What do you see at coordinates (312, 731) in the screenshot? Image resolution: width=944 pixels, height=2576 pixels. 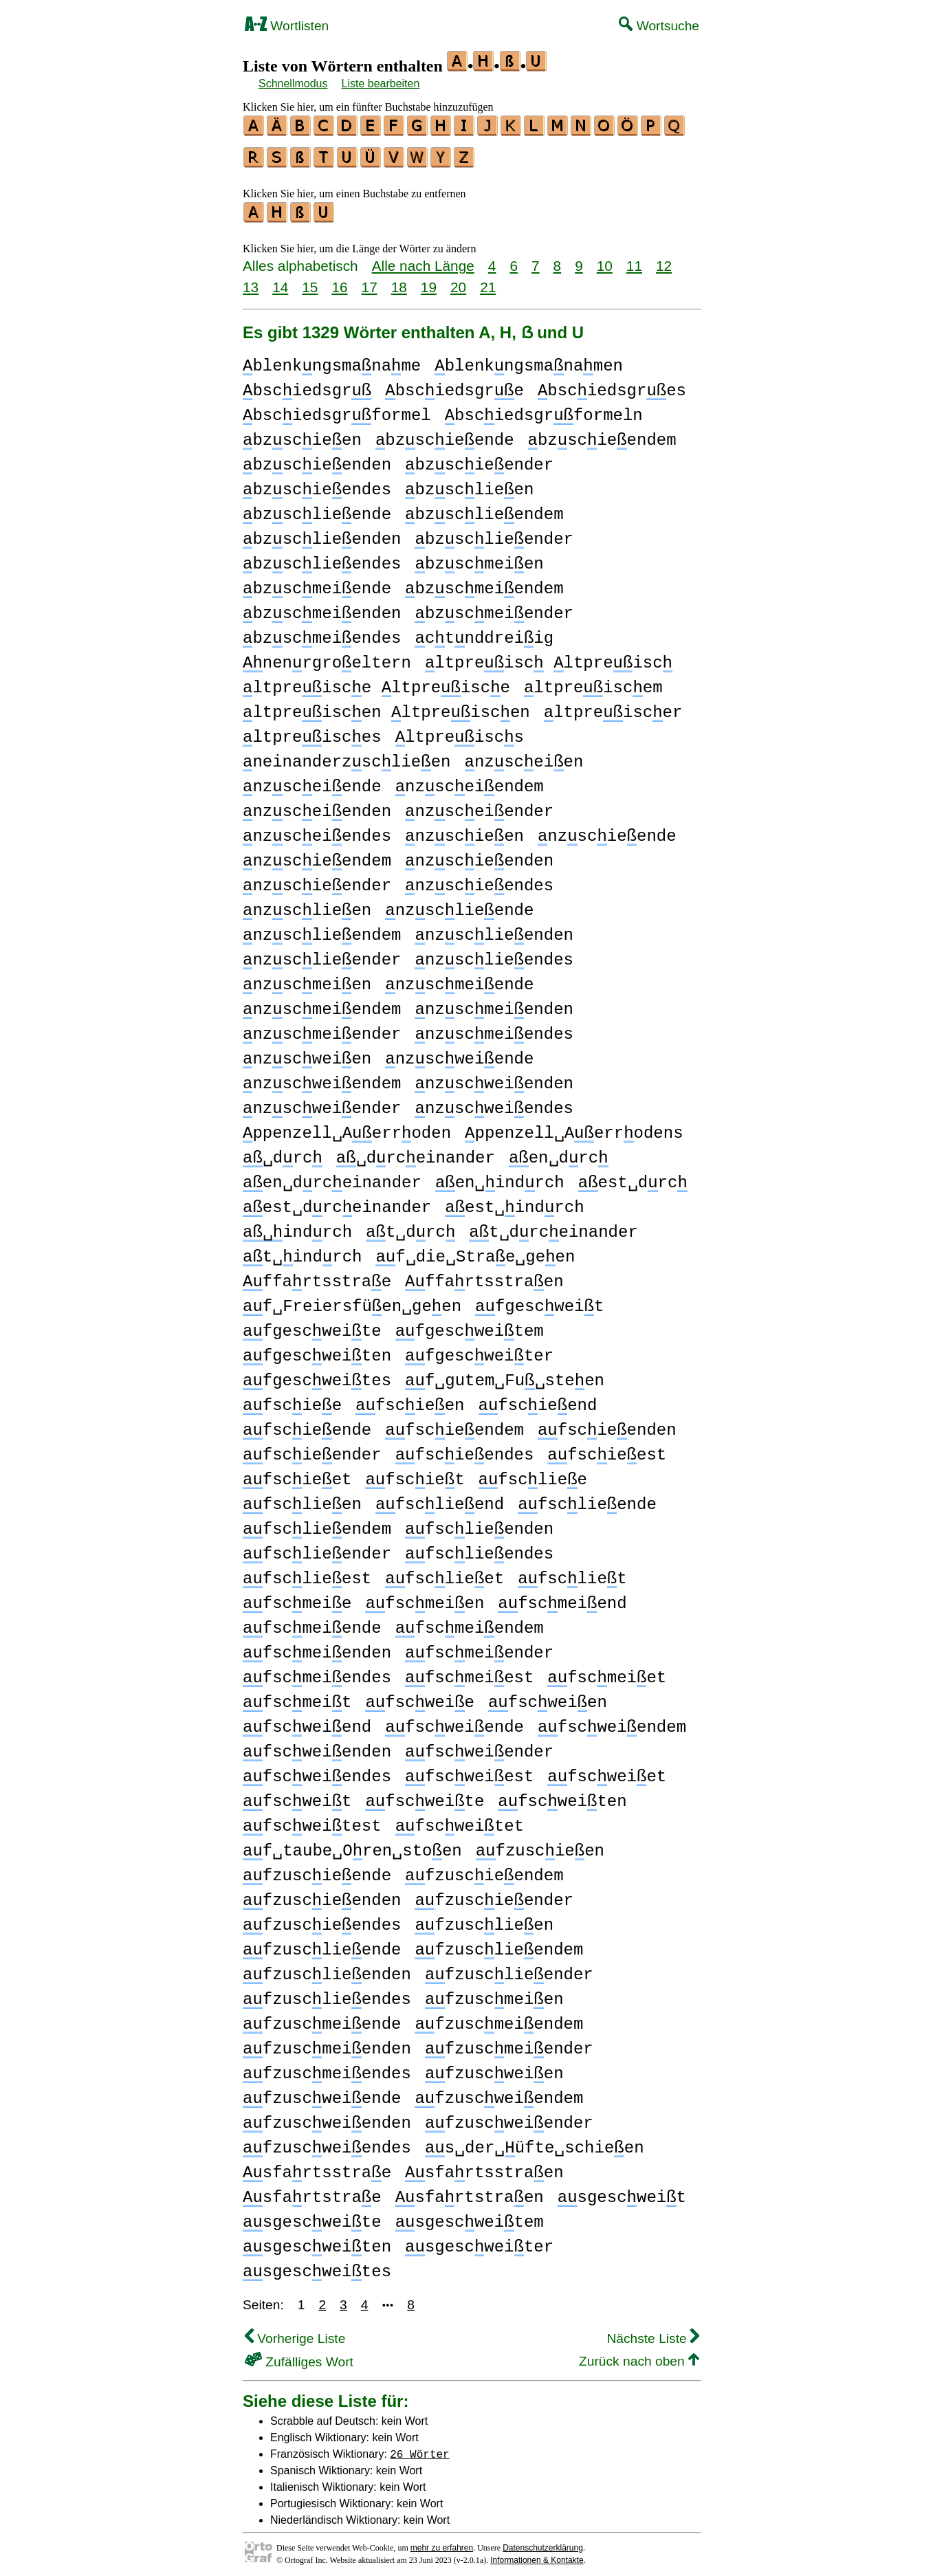 I see `ltpreisces` at bounding box center [312, 731].